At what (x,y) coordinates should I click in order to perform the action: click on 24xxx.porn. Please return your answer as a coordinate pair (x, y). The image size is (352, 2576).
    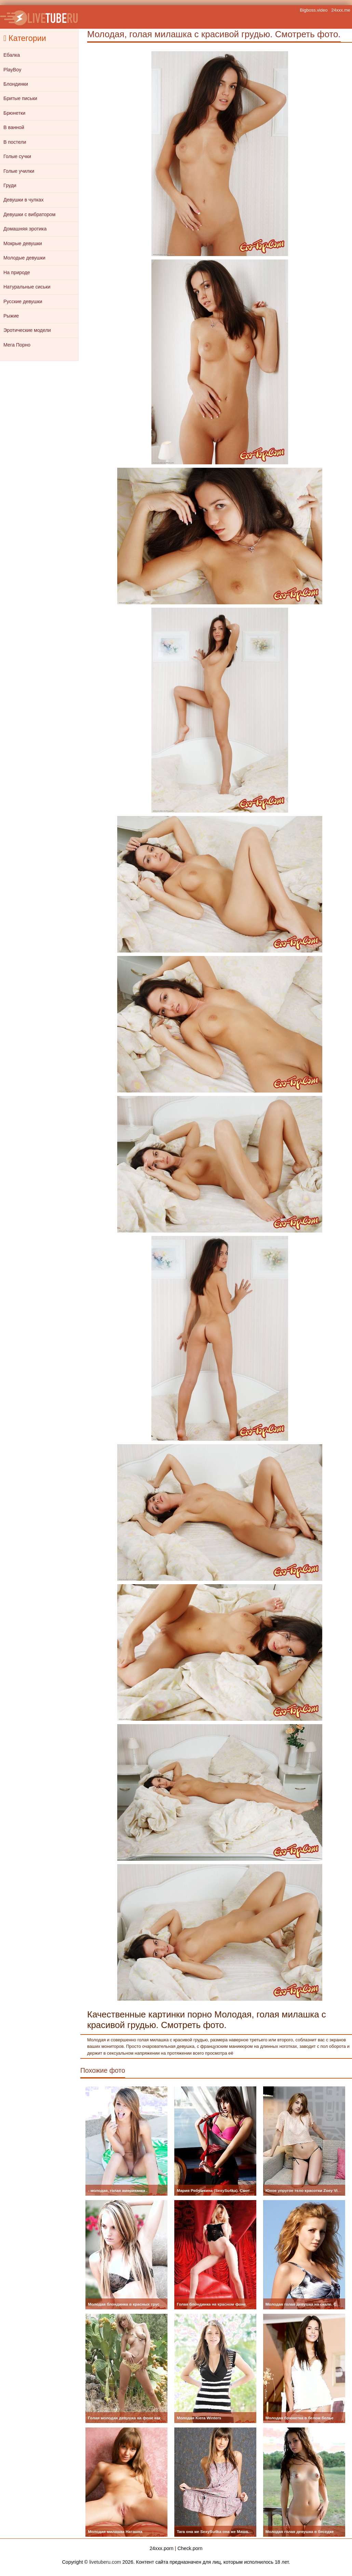
    Looking at the image, I should click on (162, 2548).